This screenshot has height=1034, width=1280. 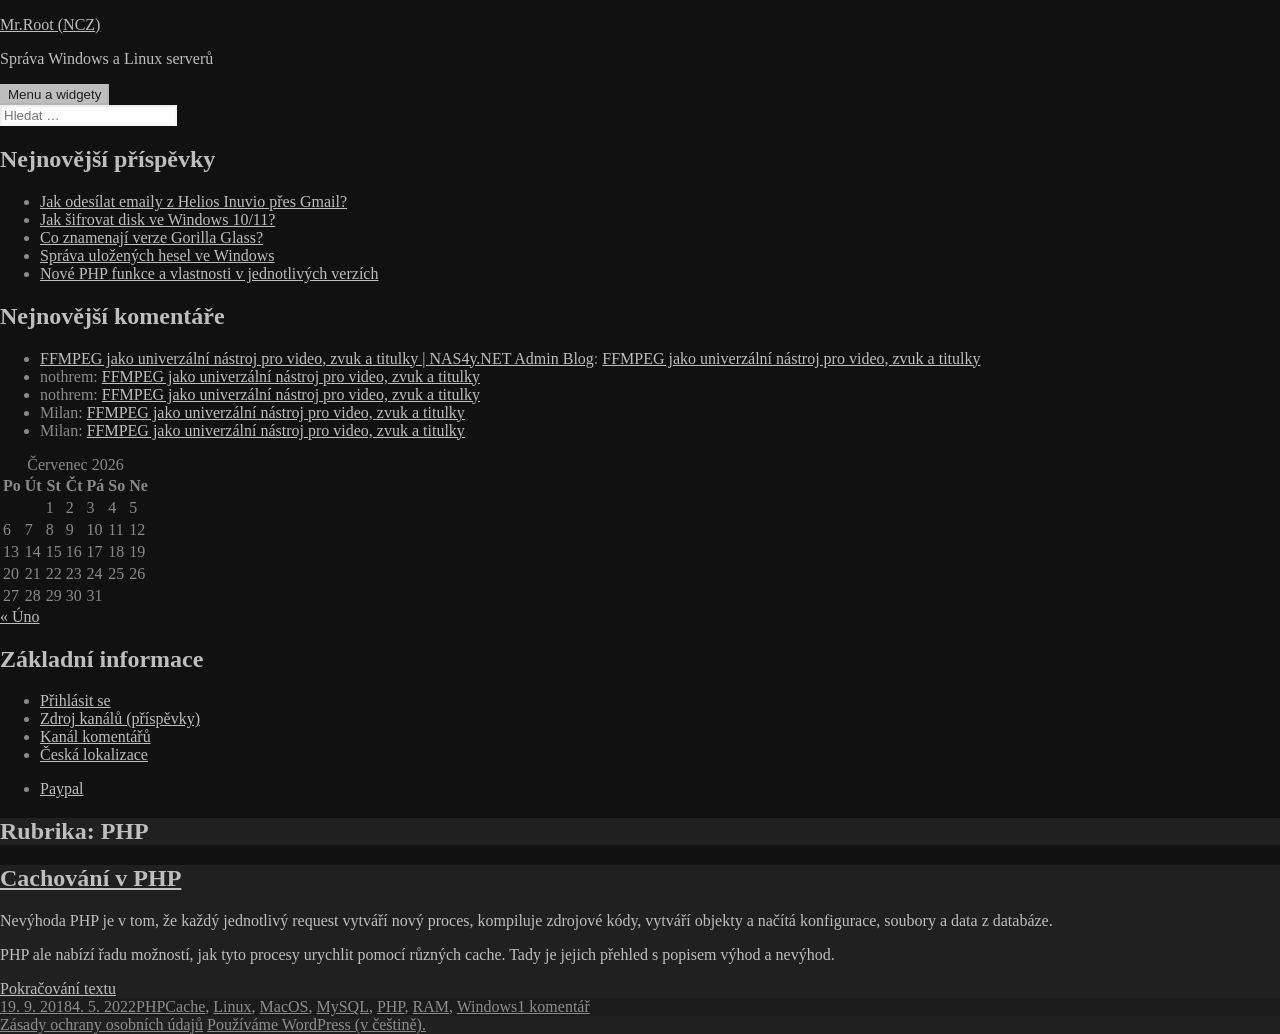 What do you see at coordinates (316, 1024) in the screenshot?
I see `Používáme WordPress (v češtině).` at bounding box center [316, 1024].